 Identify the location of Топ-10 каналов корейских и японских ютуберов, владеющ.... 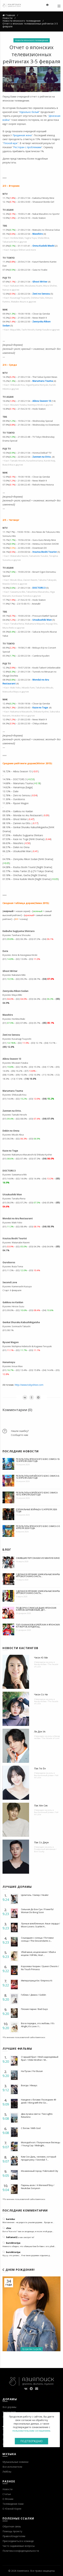
(38, 1626).